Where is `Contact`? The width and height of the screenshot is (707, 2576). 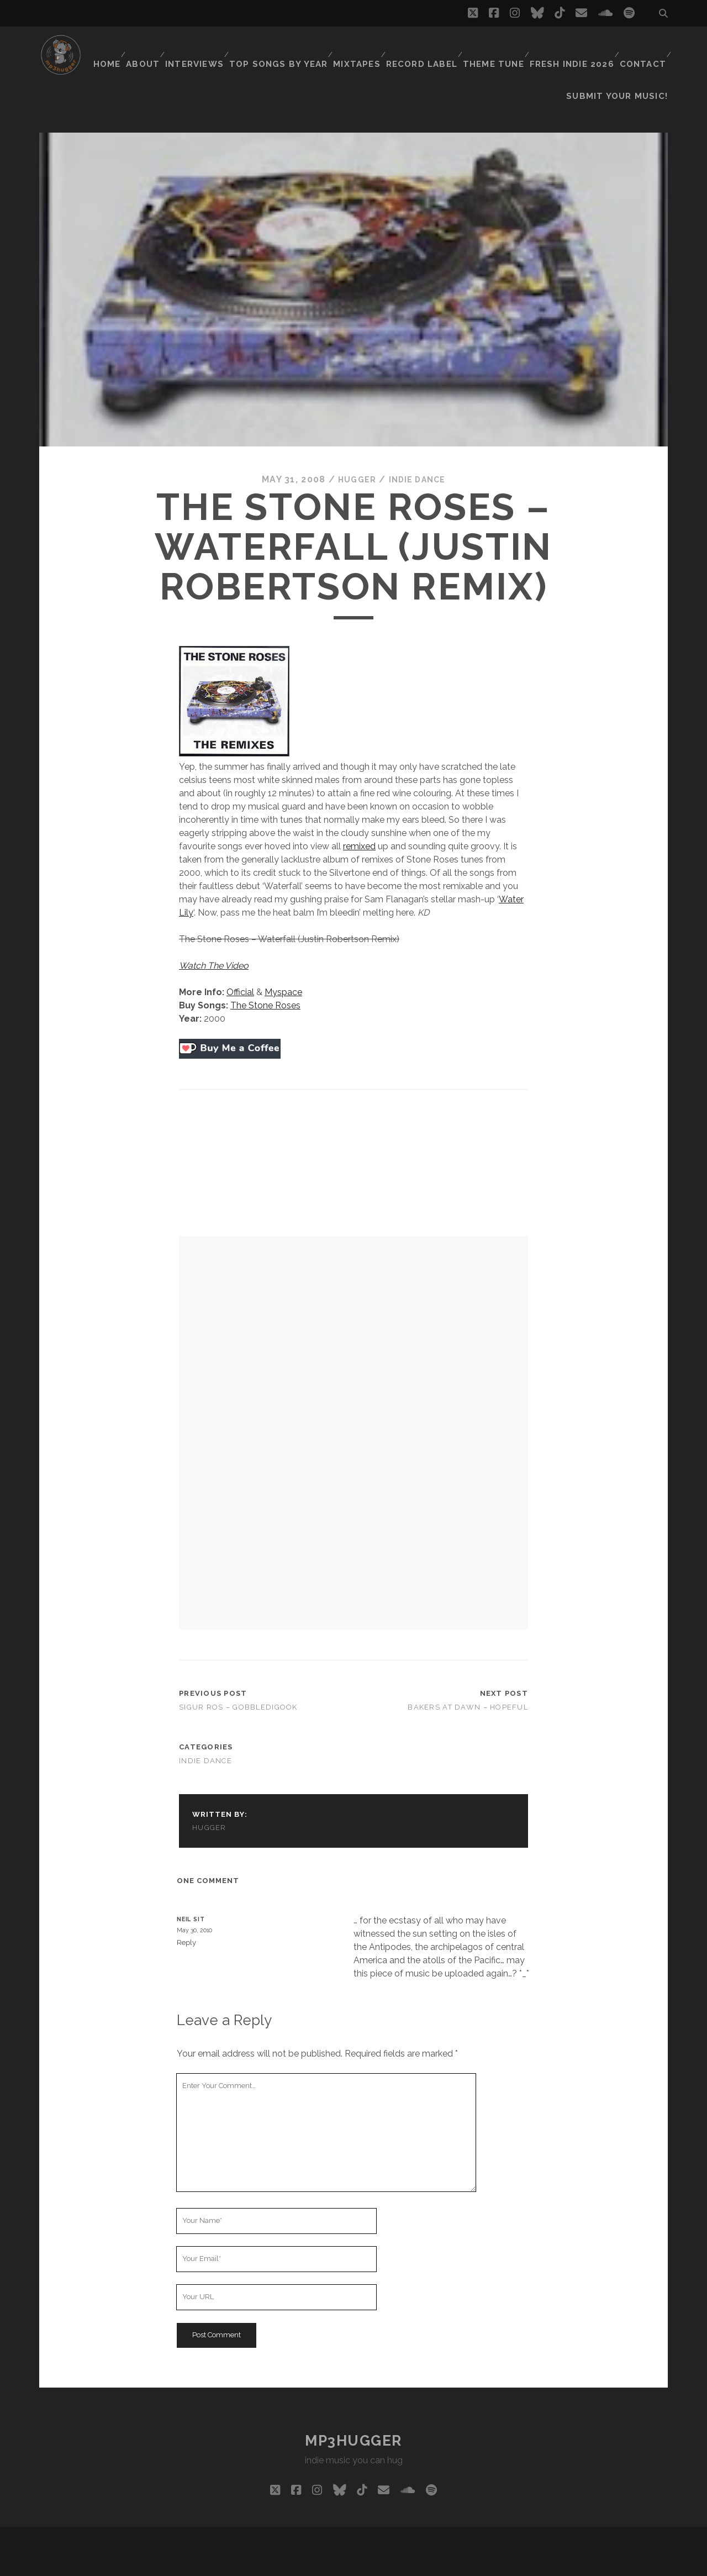
Contact is located at coordinates (641, 47).